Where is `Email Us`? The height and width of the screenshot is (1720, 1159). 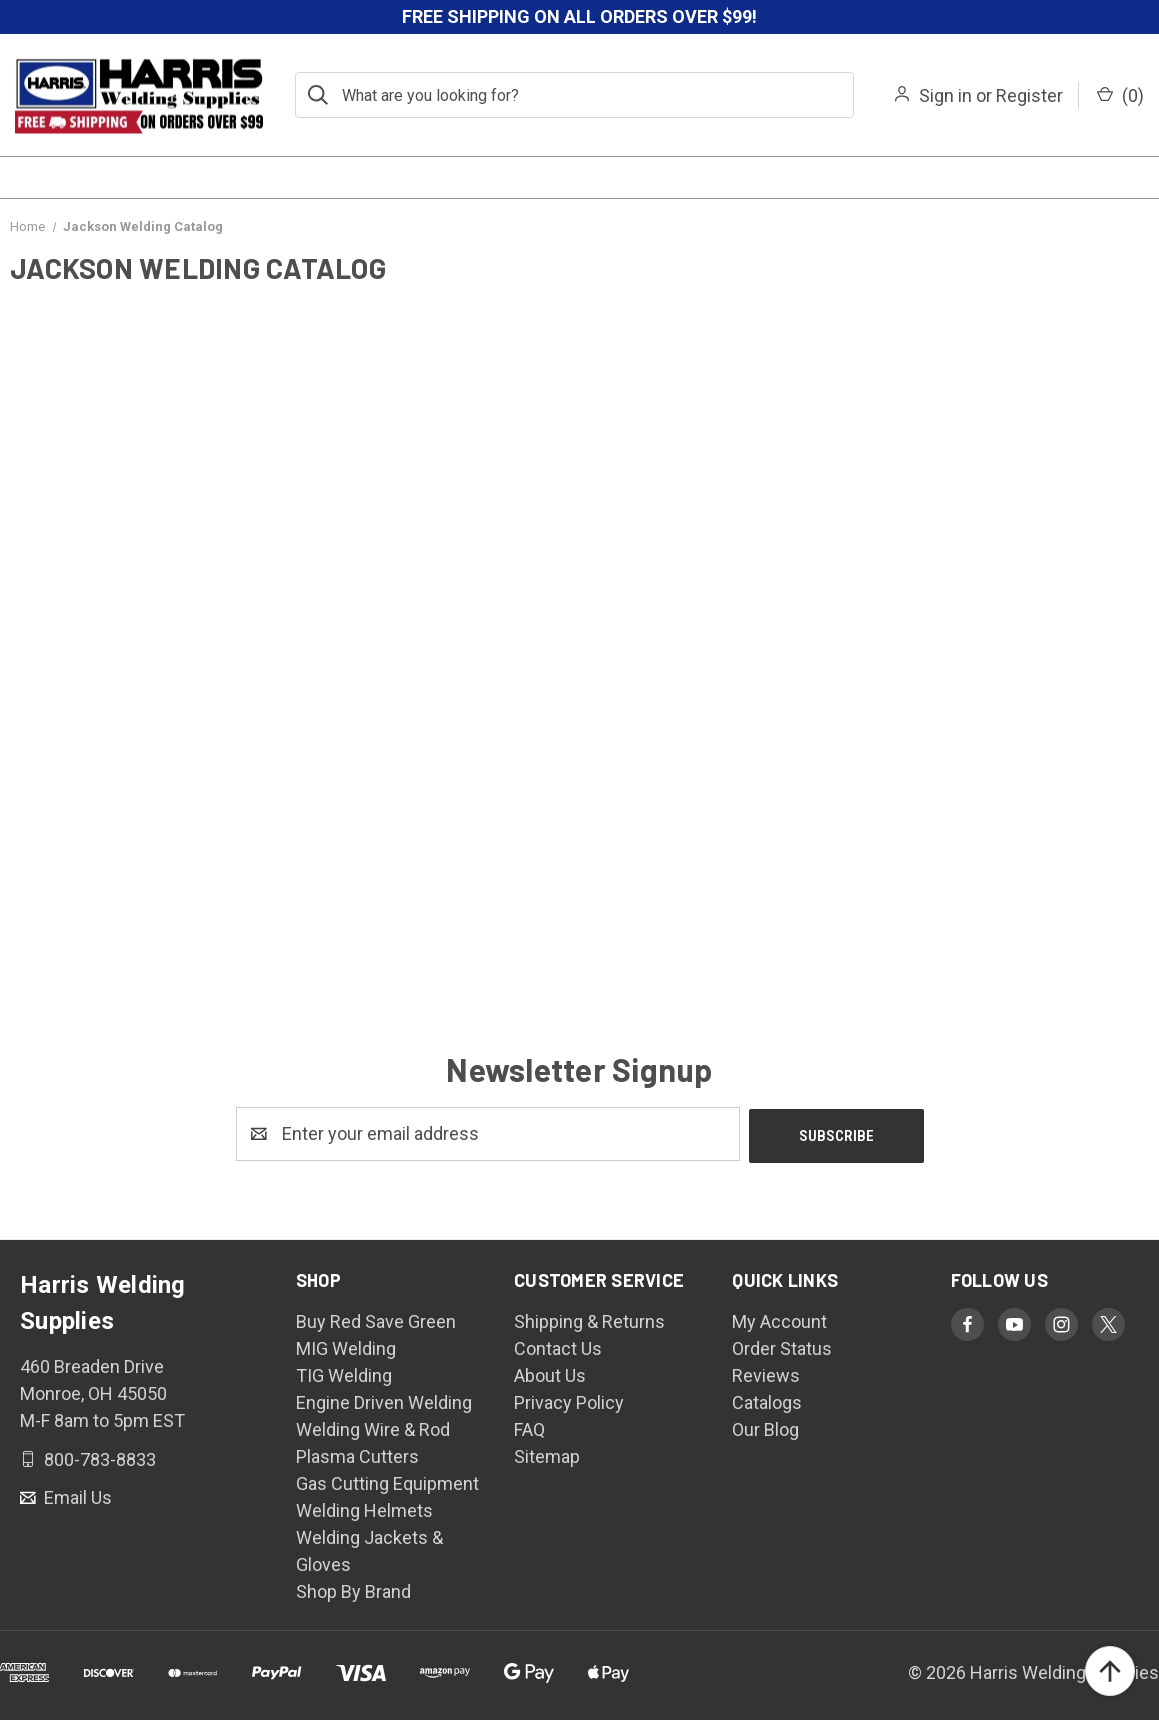
Email Us is located at coordinates (76, 1495).